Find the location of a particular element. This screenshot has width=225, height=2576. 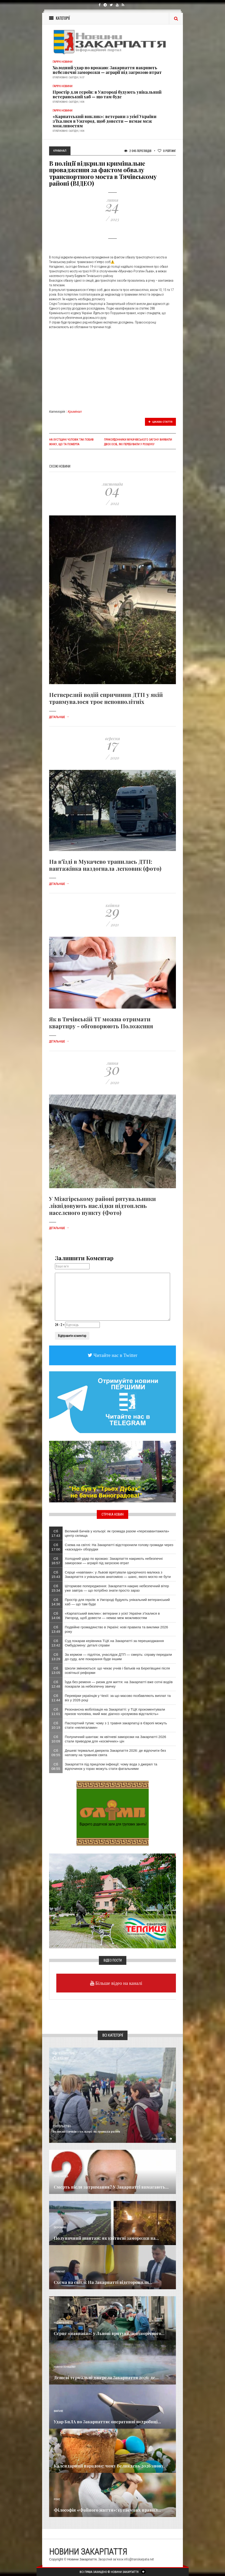

2 045 Переглядів is located at coordinates (137, 151).